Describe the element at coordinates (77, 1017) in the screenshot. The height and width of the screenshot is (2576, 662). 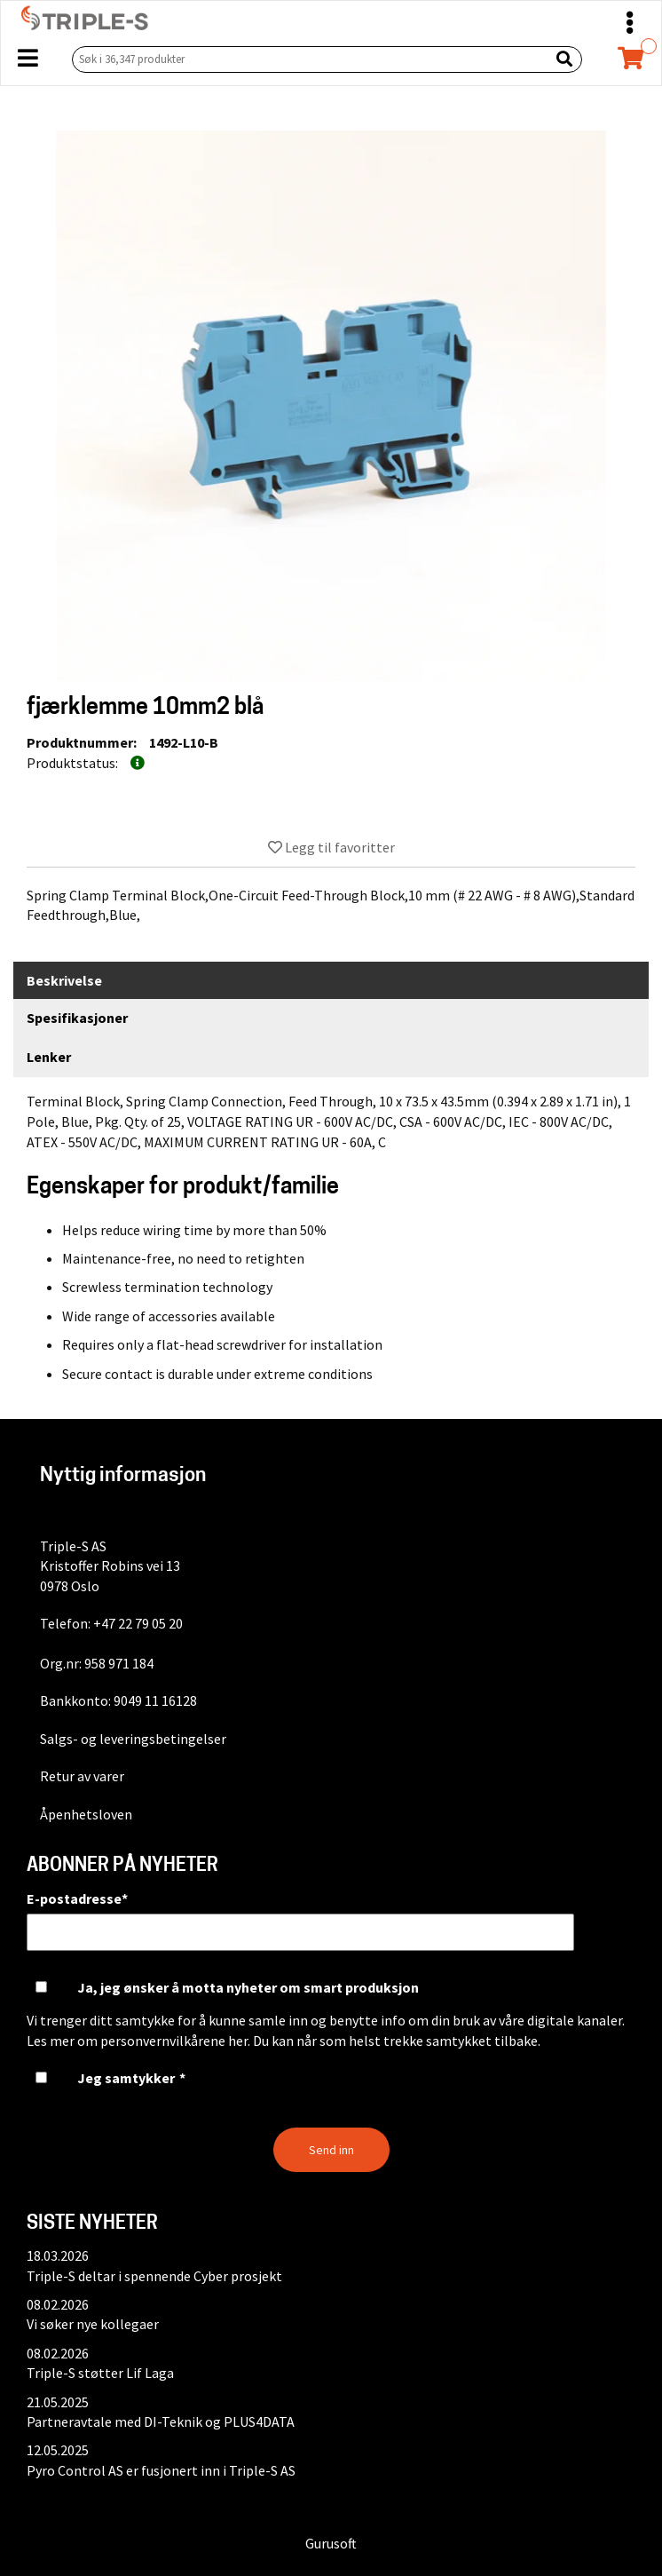
I see `Spesifikasjoner [tab]` at that location.